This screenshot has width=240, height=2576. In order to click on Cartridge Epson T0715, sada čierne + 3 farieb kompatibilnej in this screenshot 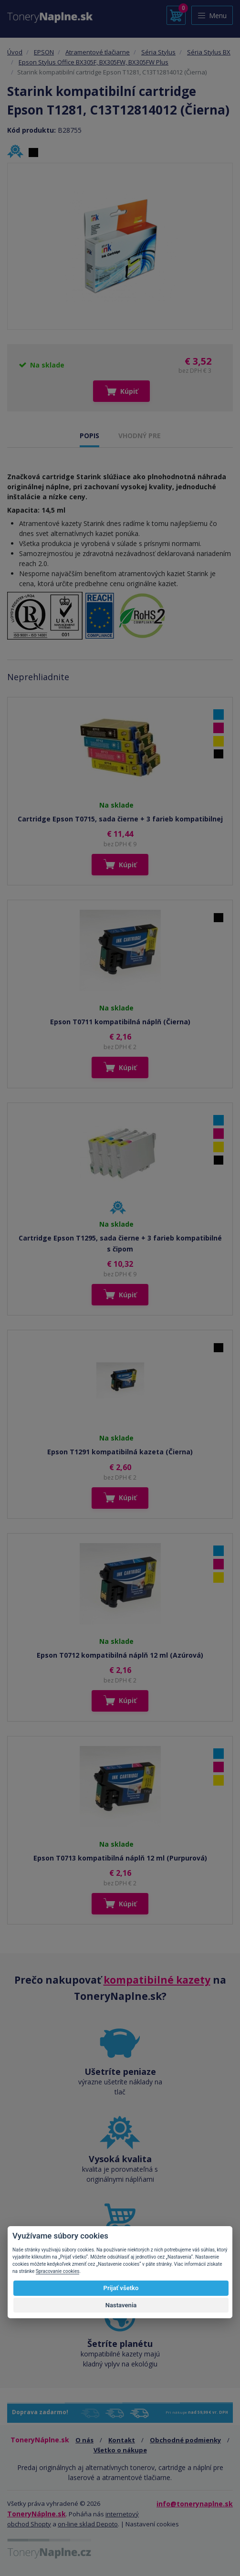, I will do `click(120, 818)`.